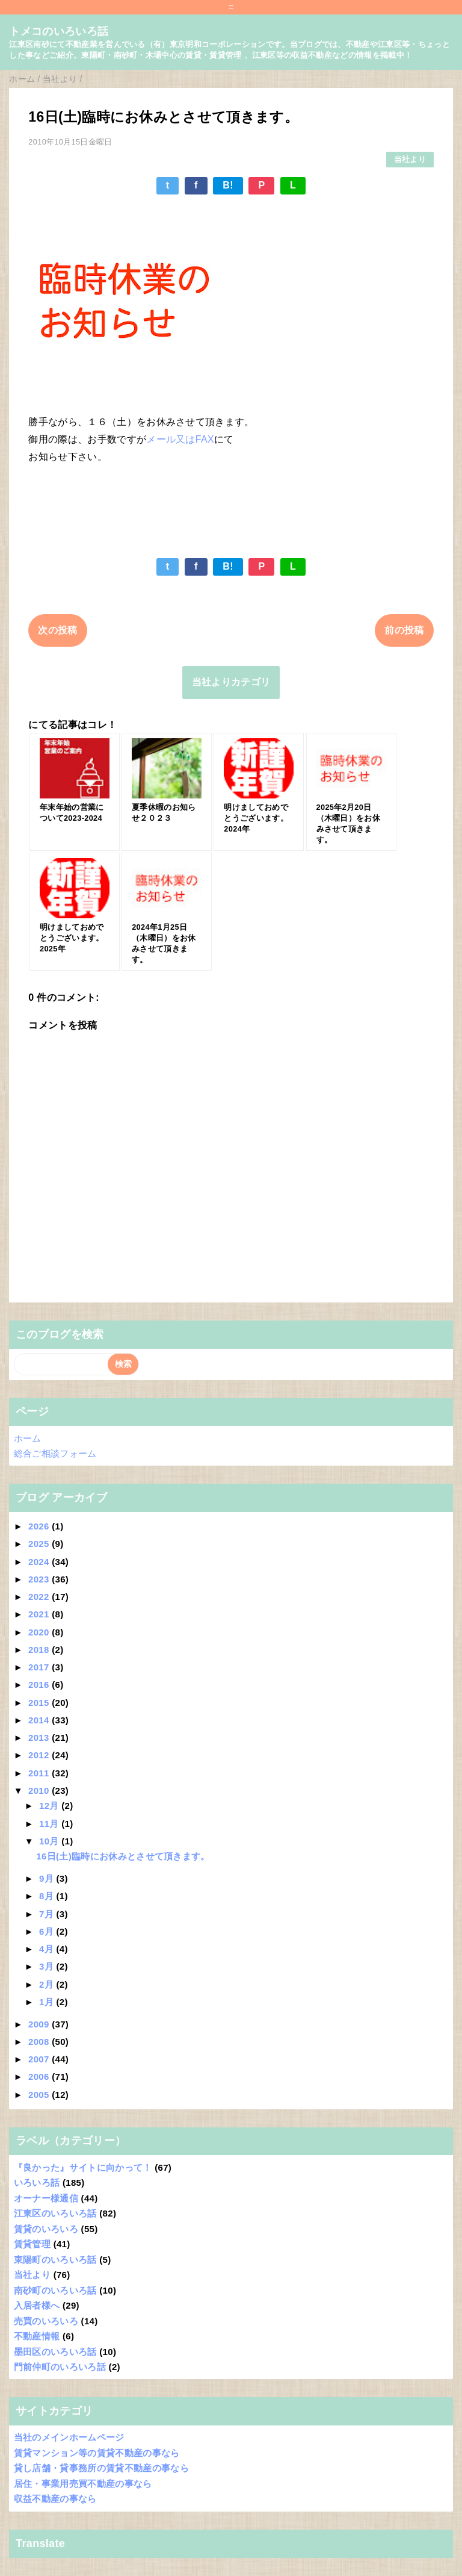  Describe the element at coordinates (69, 2437) in the screenshot. I see `当社のメインホームページ` at that location.